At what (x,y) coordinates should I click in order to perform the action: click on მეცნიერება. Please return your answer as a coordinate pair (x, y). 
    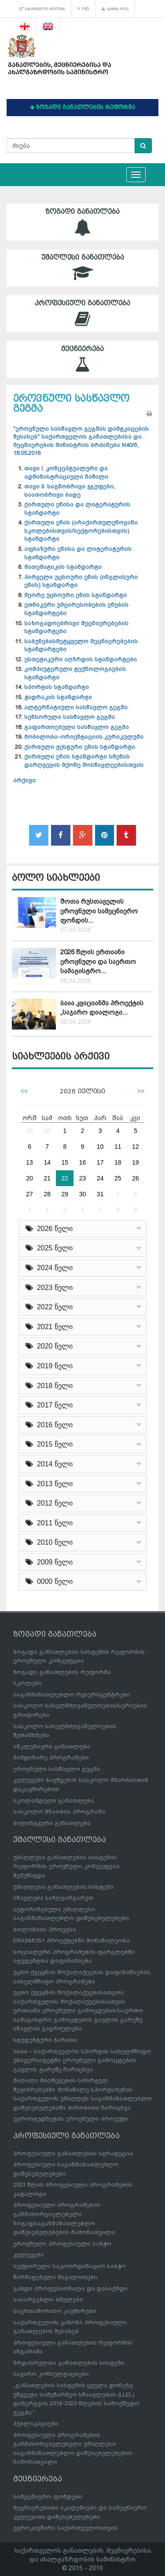
    Looking at the image, I should click on (82, 359).